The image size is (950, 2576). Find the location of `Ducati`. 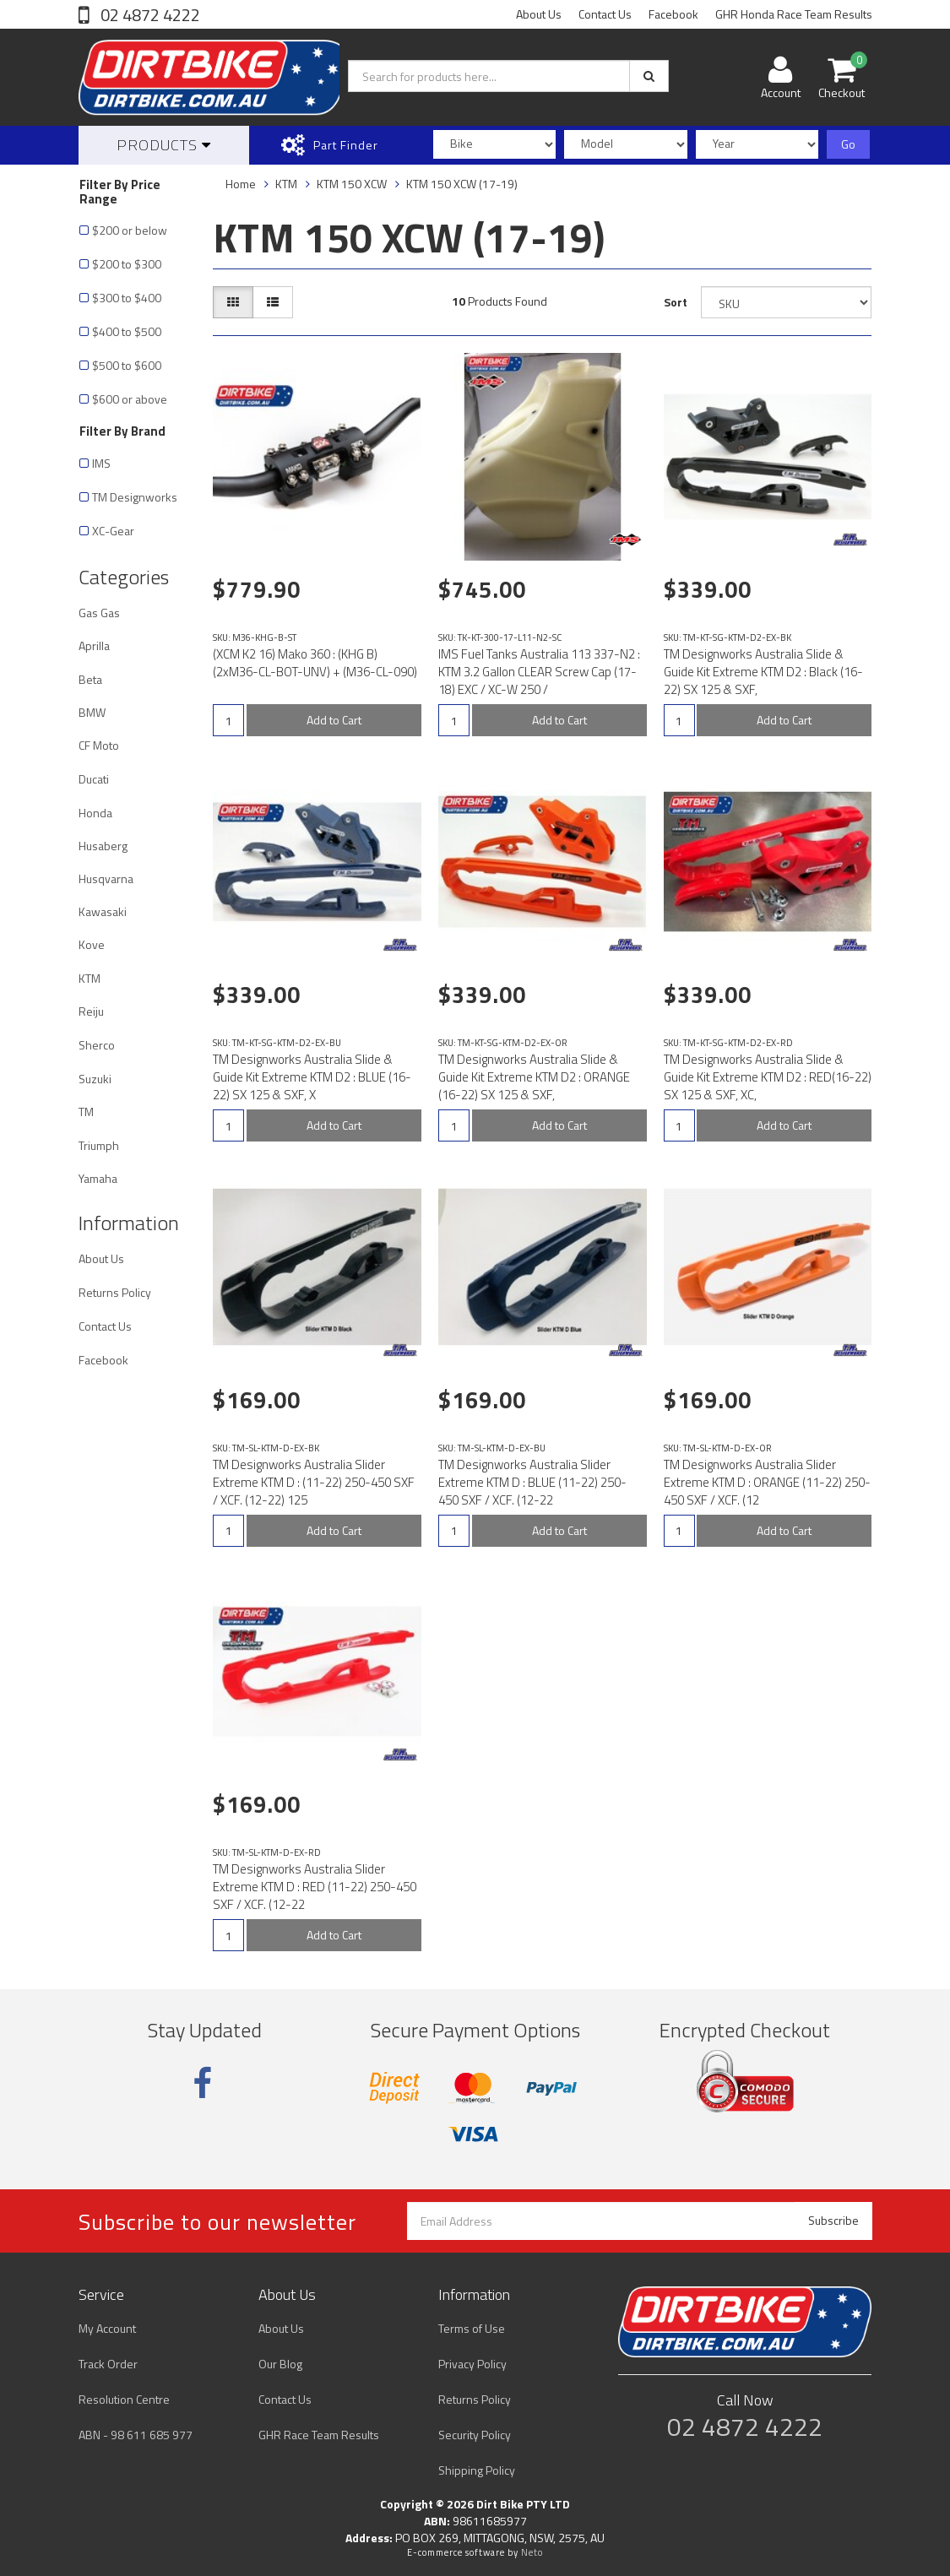

Ducati is located at coordinates (94, 779).